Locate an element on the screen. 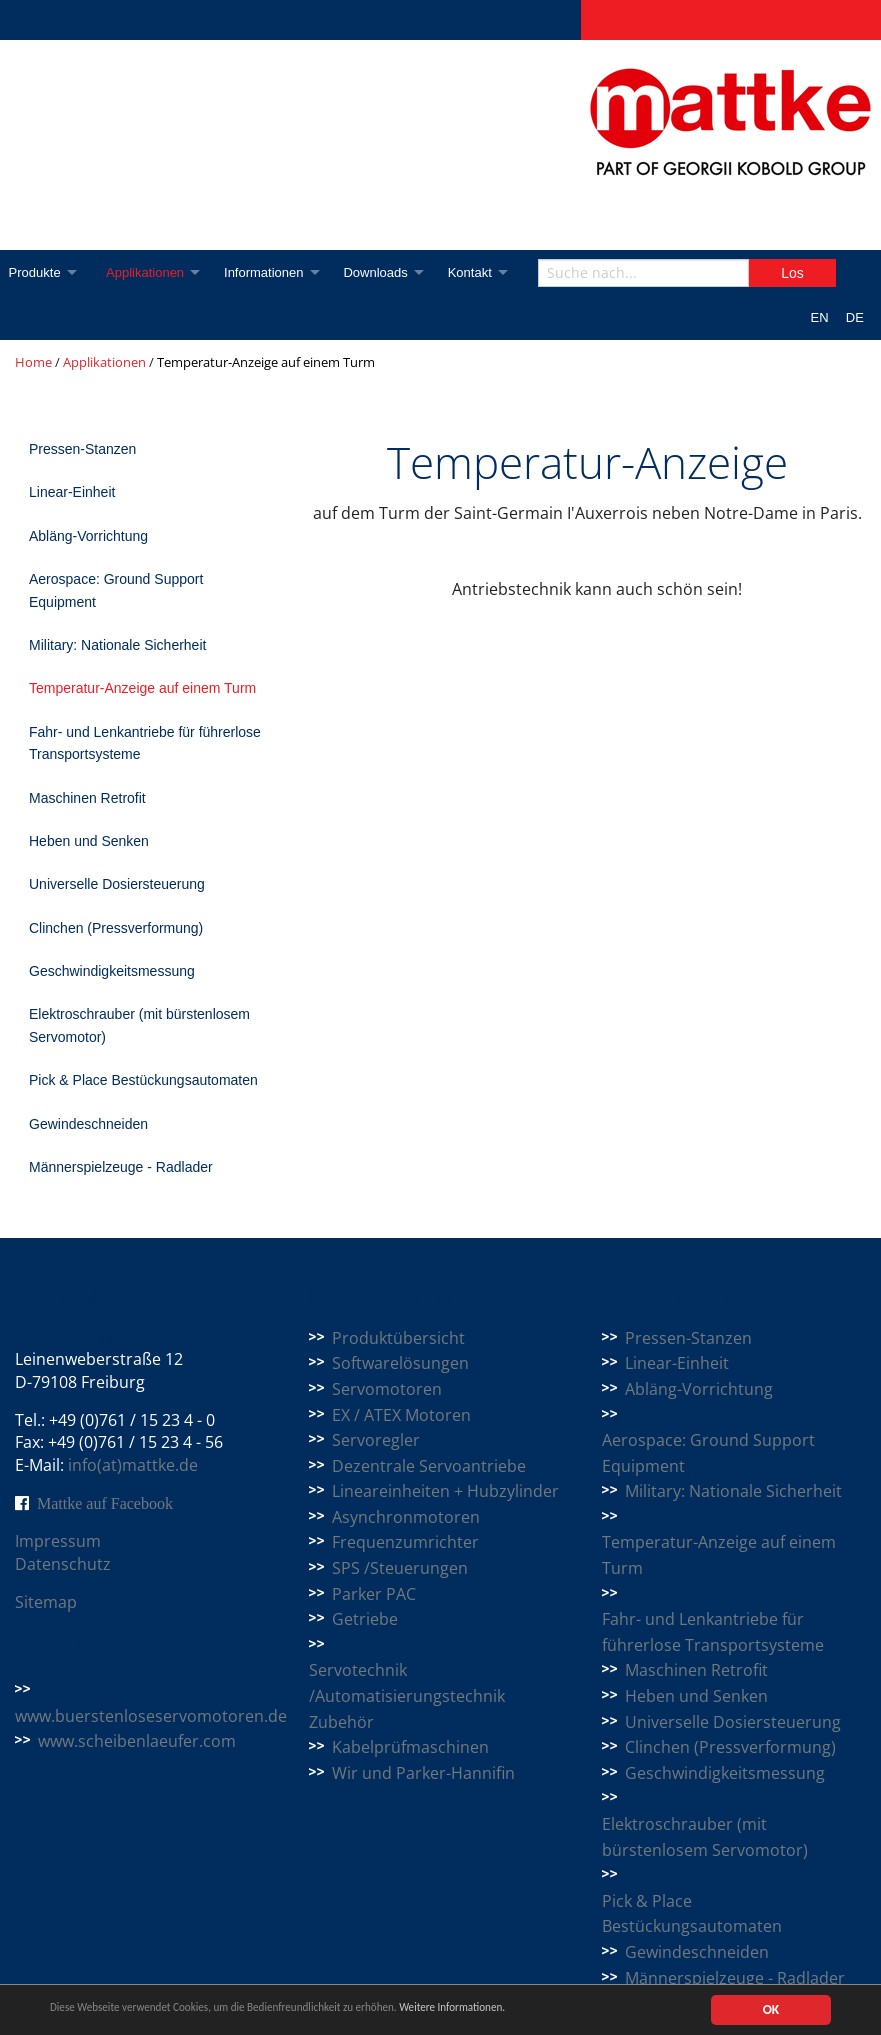 The image size is (881, 2035). Mattke auf Facebook is located at coordinates (105, 1503).